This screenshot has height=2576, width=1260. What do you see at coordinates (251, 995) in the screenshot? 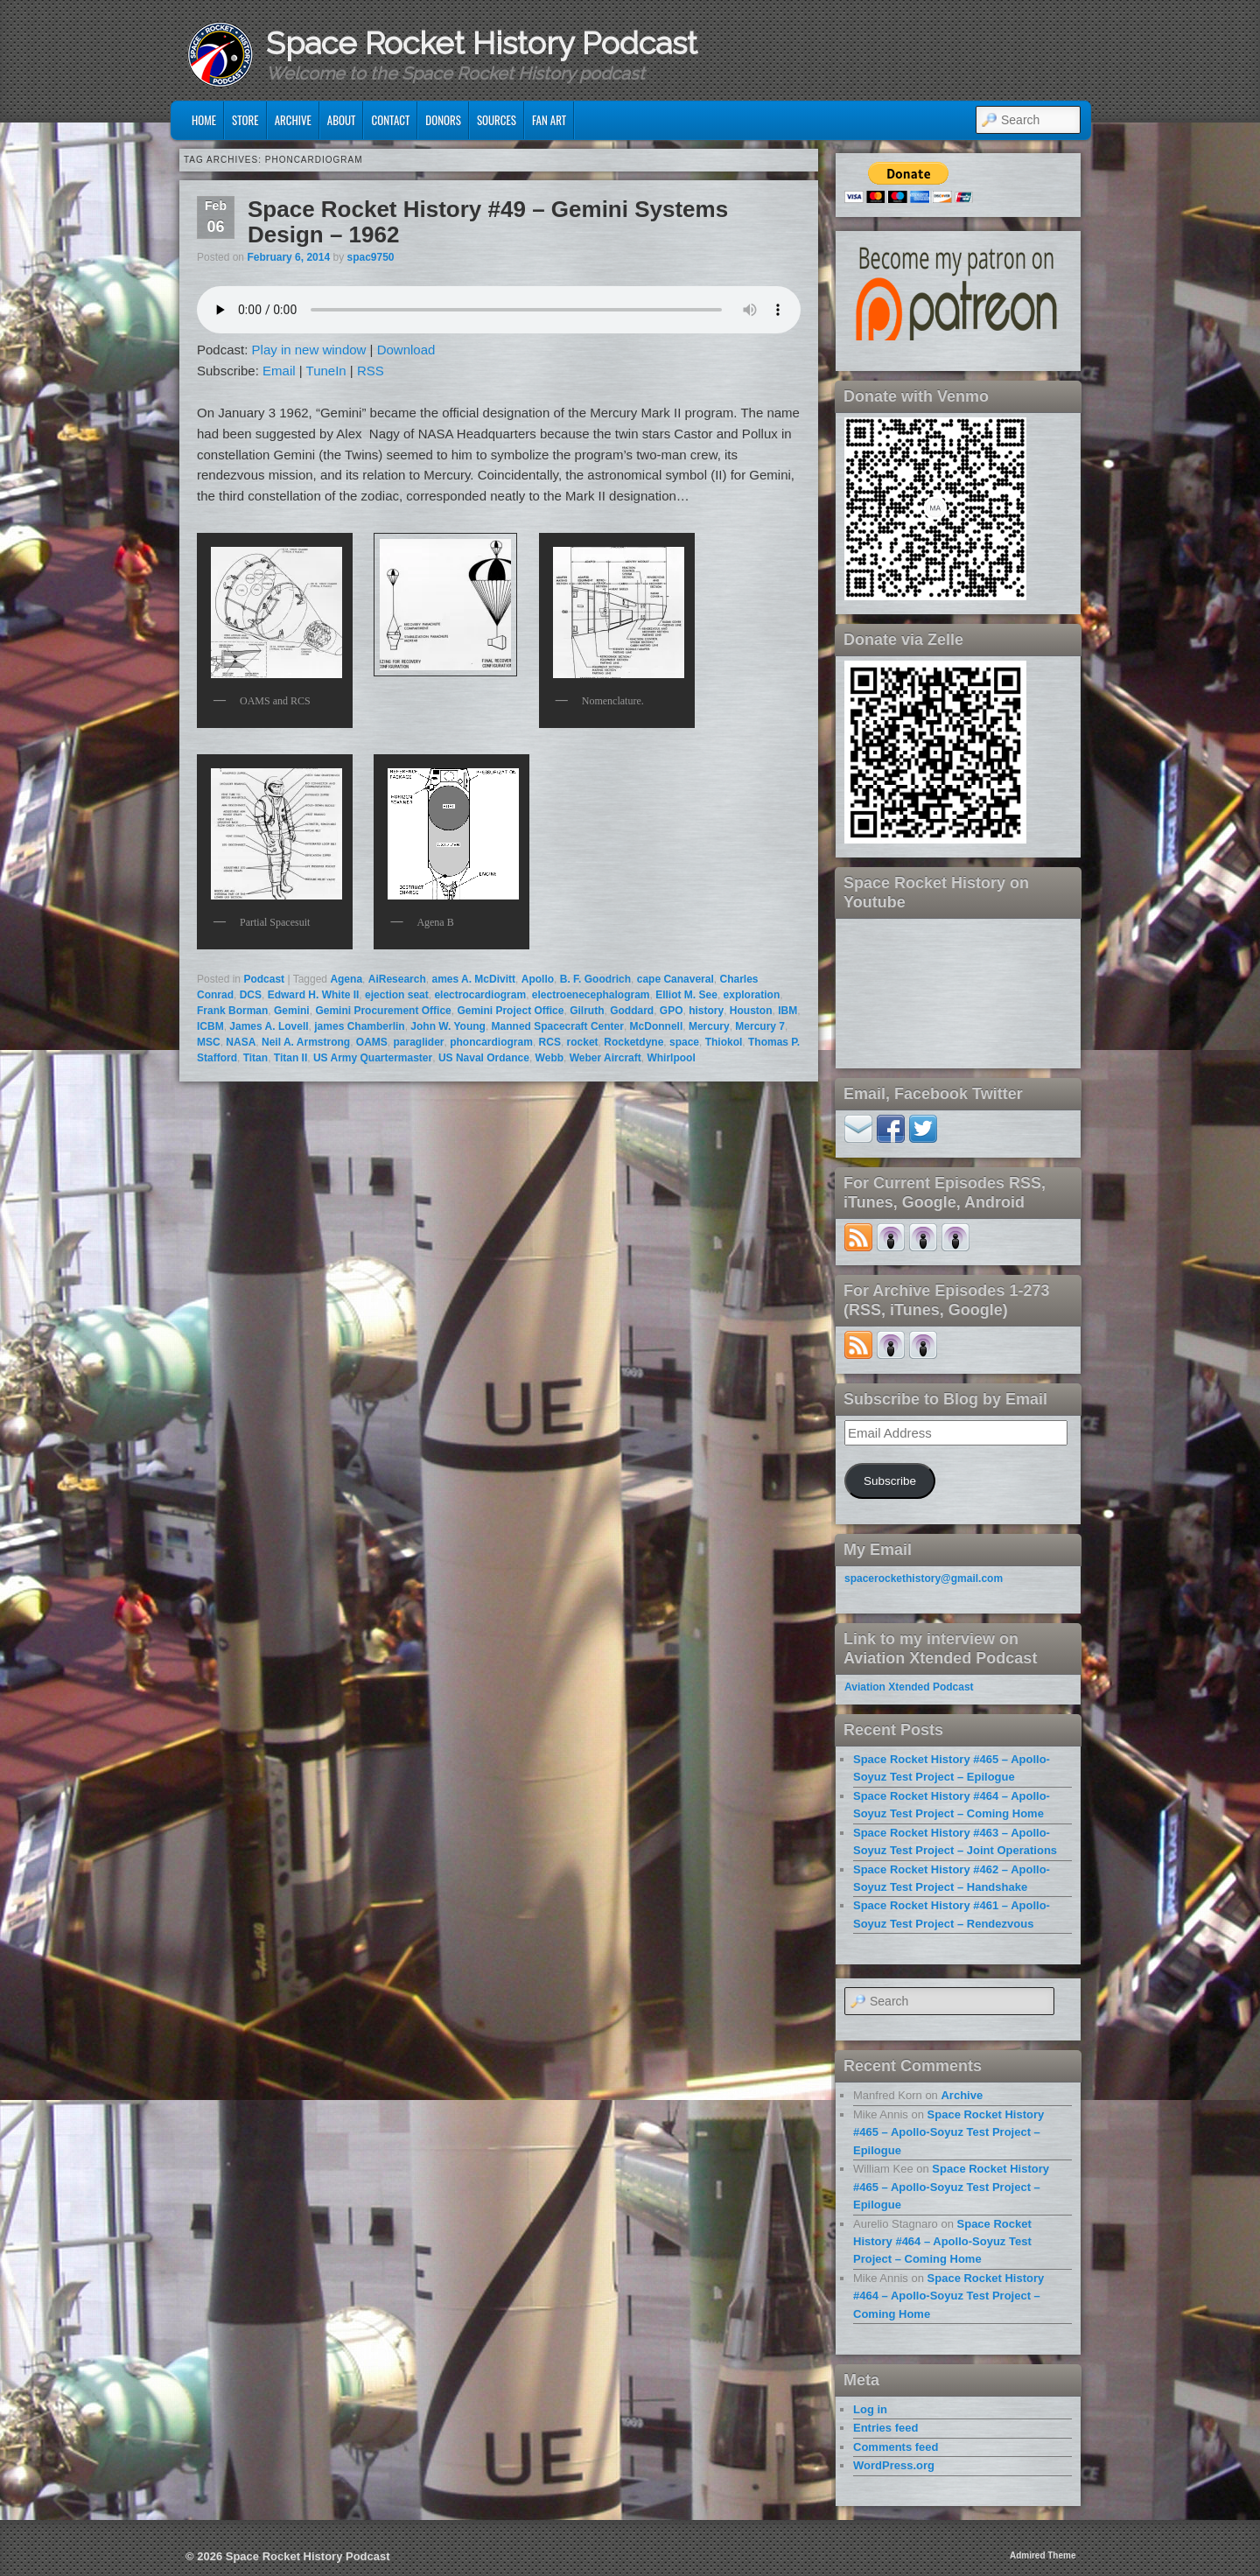
I see `DCS` at bounding box center [251, 995].